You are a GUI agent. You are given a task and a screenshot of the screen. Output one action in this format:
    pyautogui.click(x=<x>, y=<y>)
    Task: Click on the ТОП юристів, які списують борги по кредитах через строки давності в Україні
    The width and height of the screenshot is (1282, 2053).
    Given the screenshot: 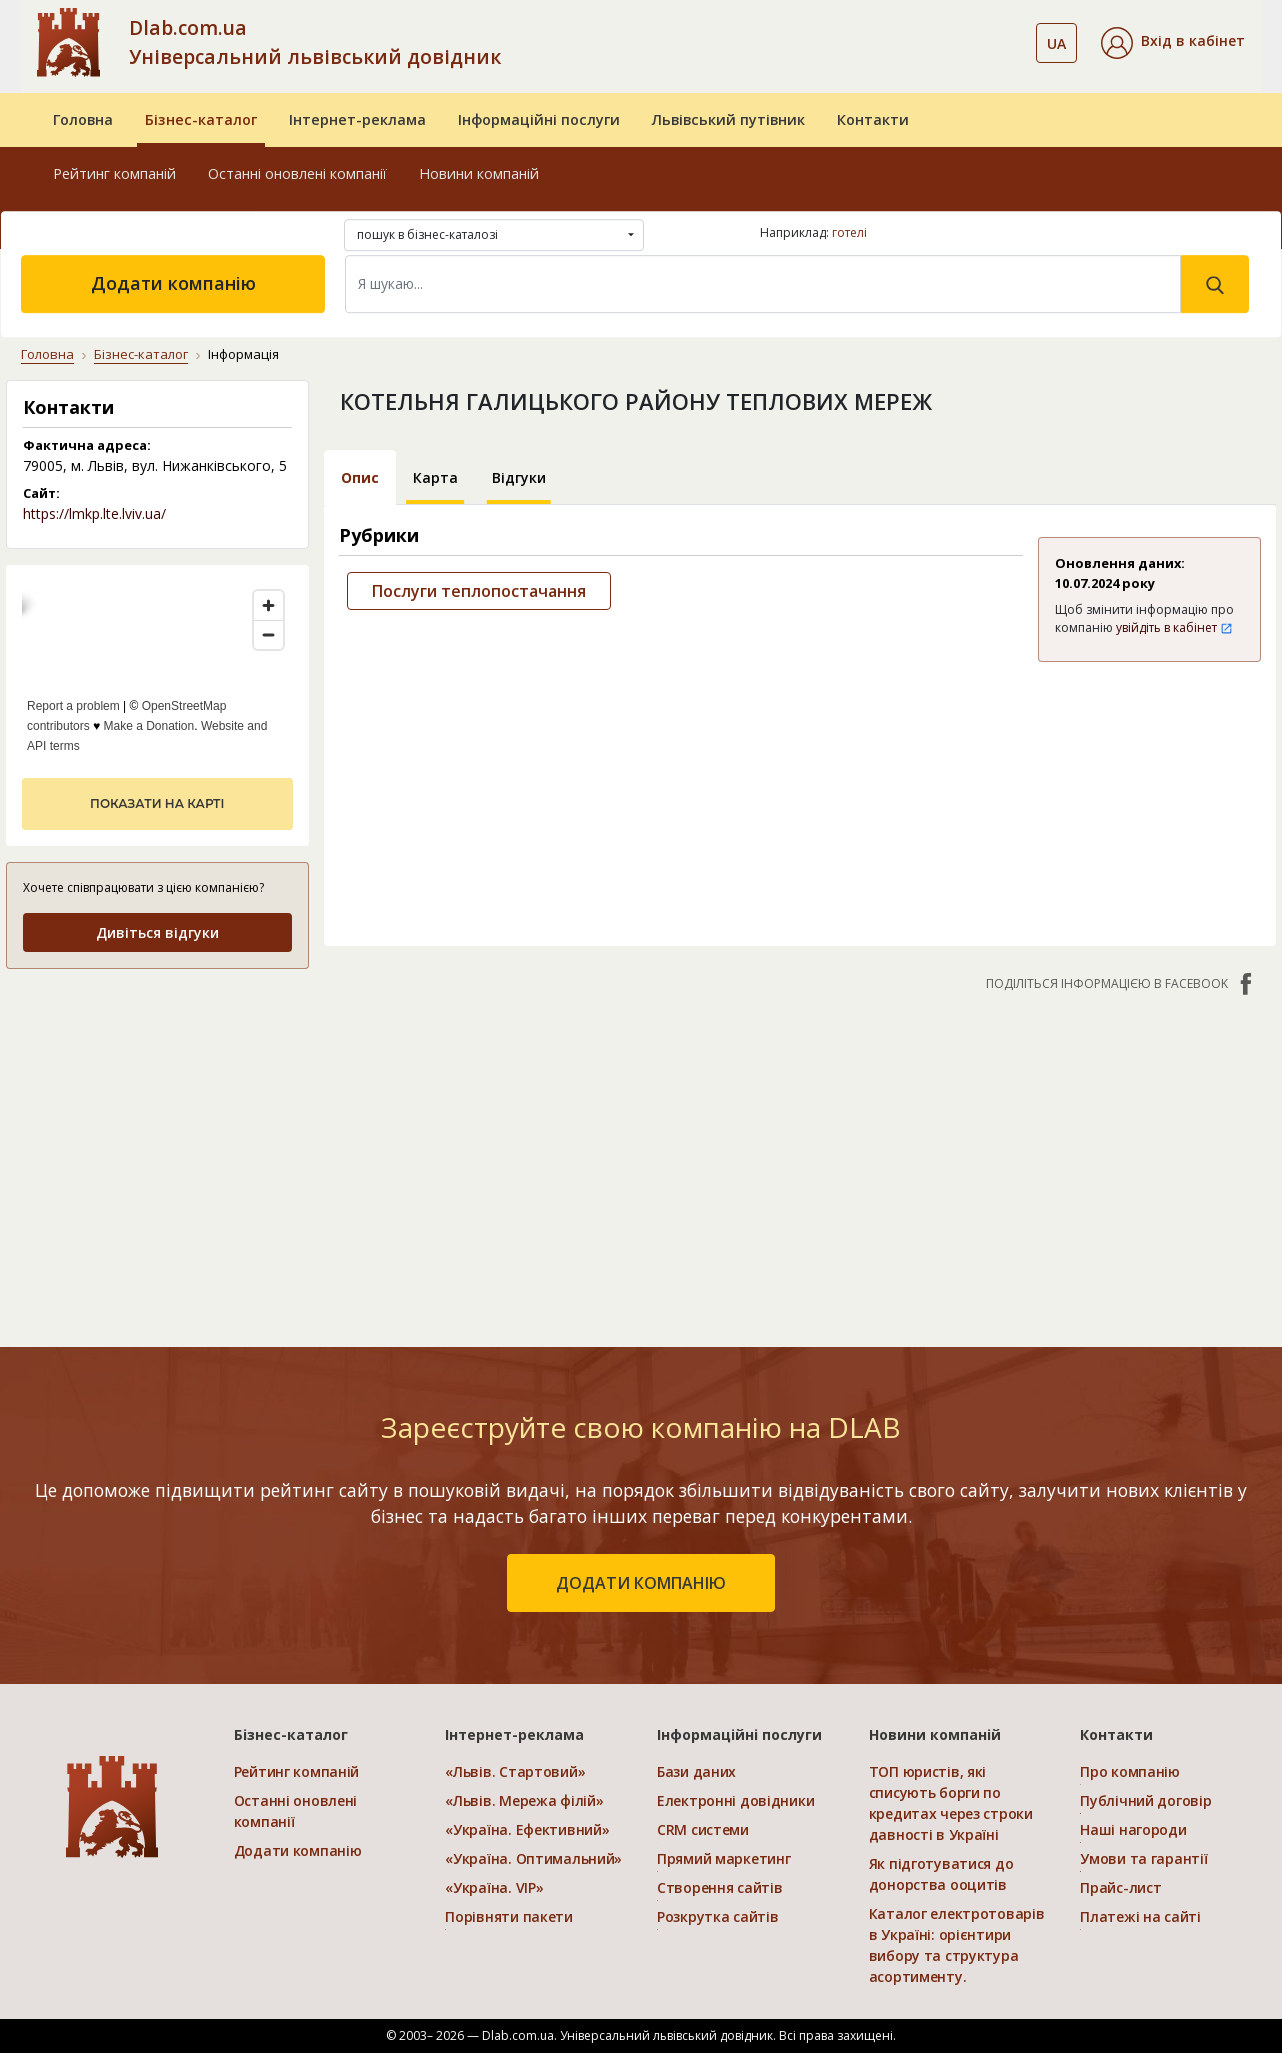 What is the action you would take?
    pyautogui.click(x=951, y=1803)
    